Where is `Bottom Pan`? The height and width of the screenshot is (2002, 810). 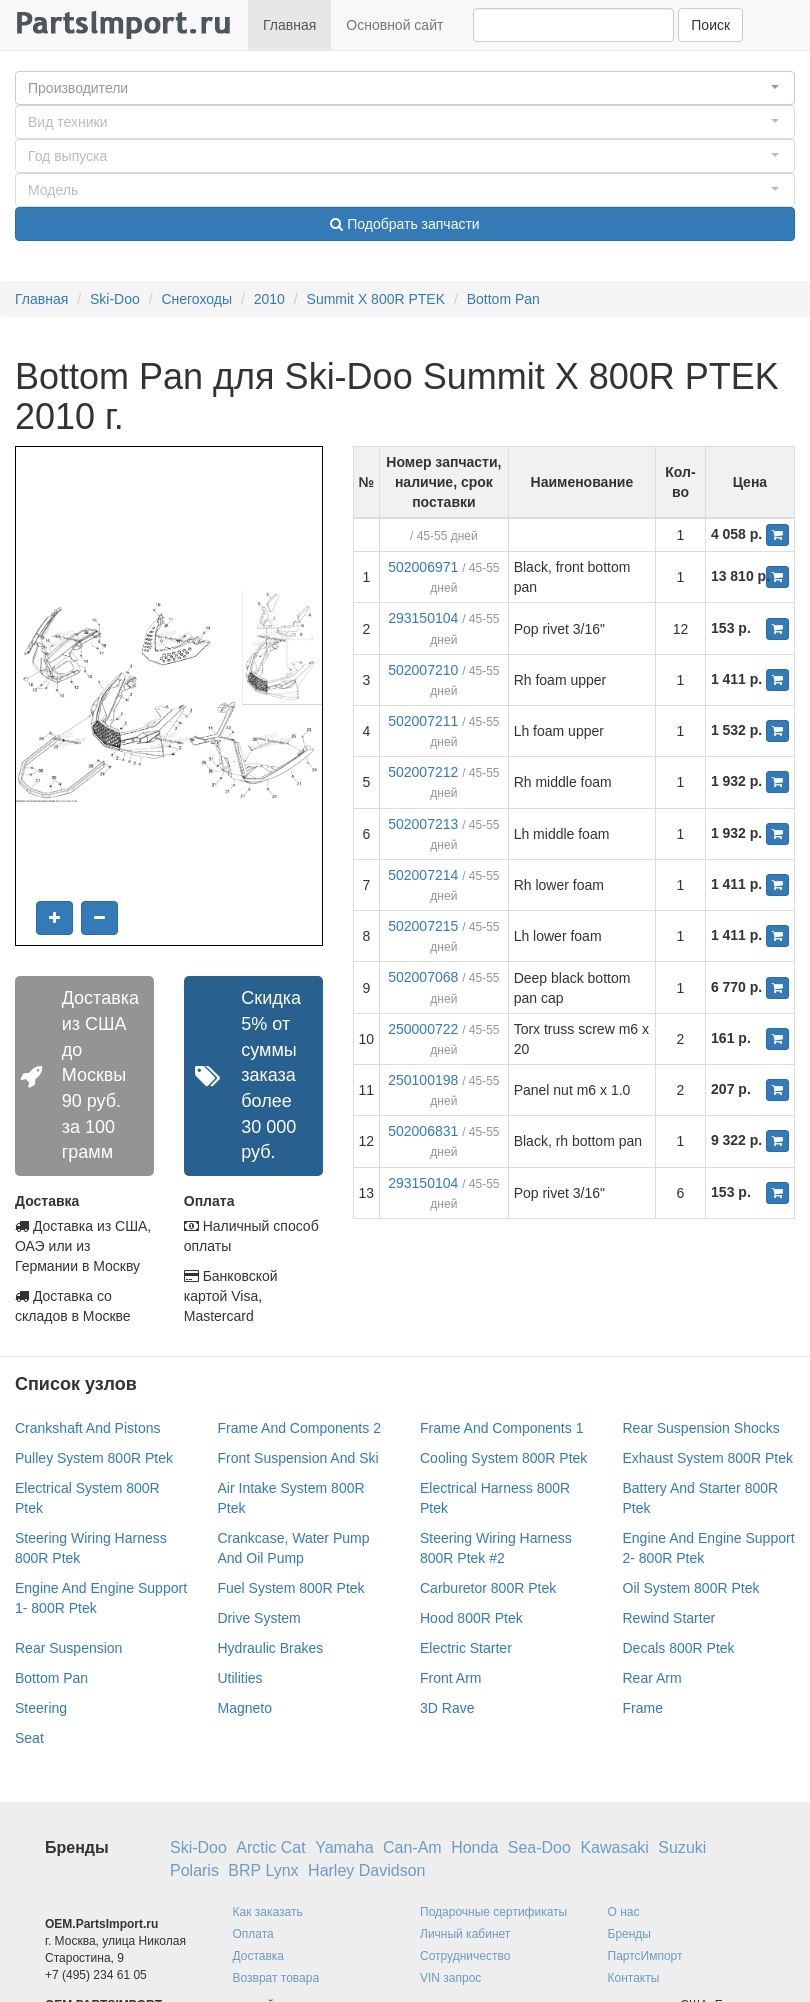 Bottom Pan is located at coordinates (503, 299).